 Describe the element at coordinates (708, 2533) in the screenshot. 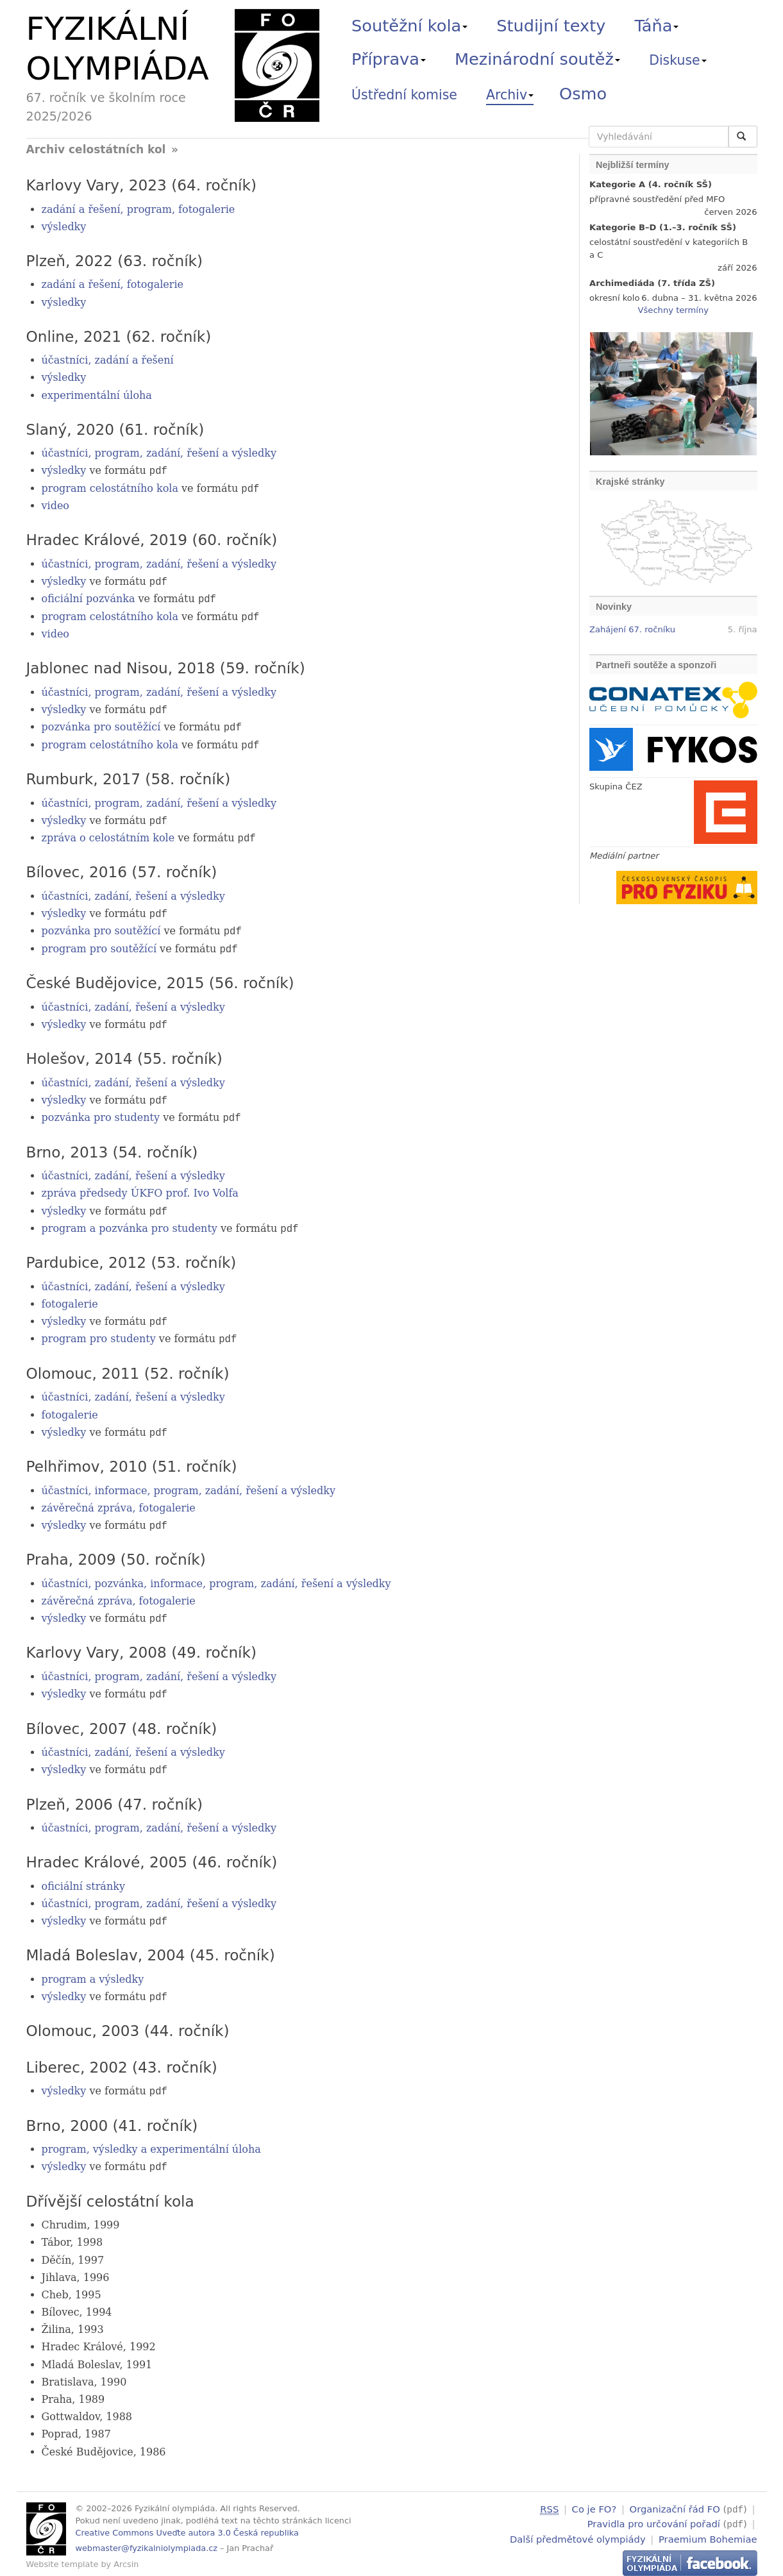

I see `Praemium Bohemiae` at that location.